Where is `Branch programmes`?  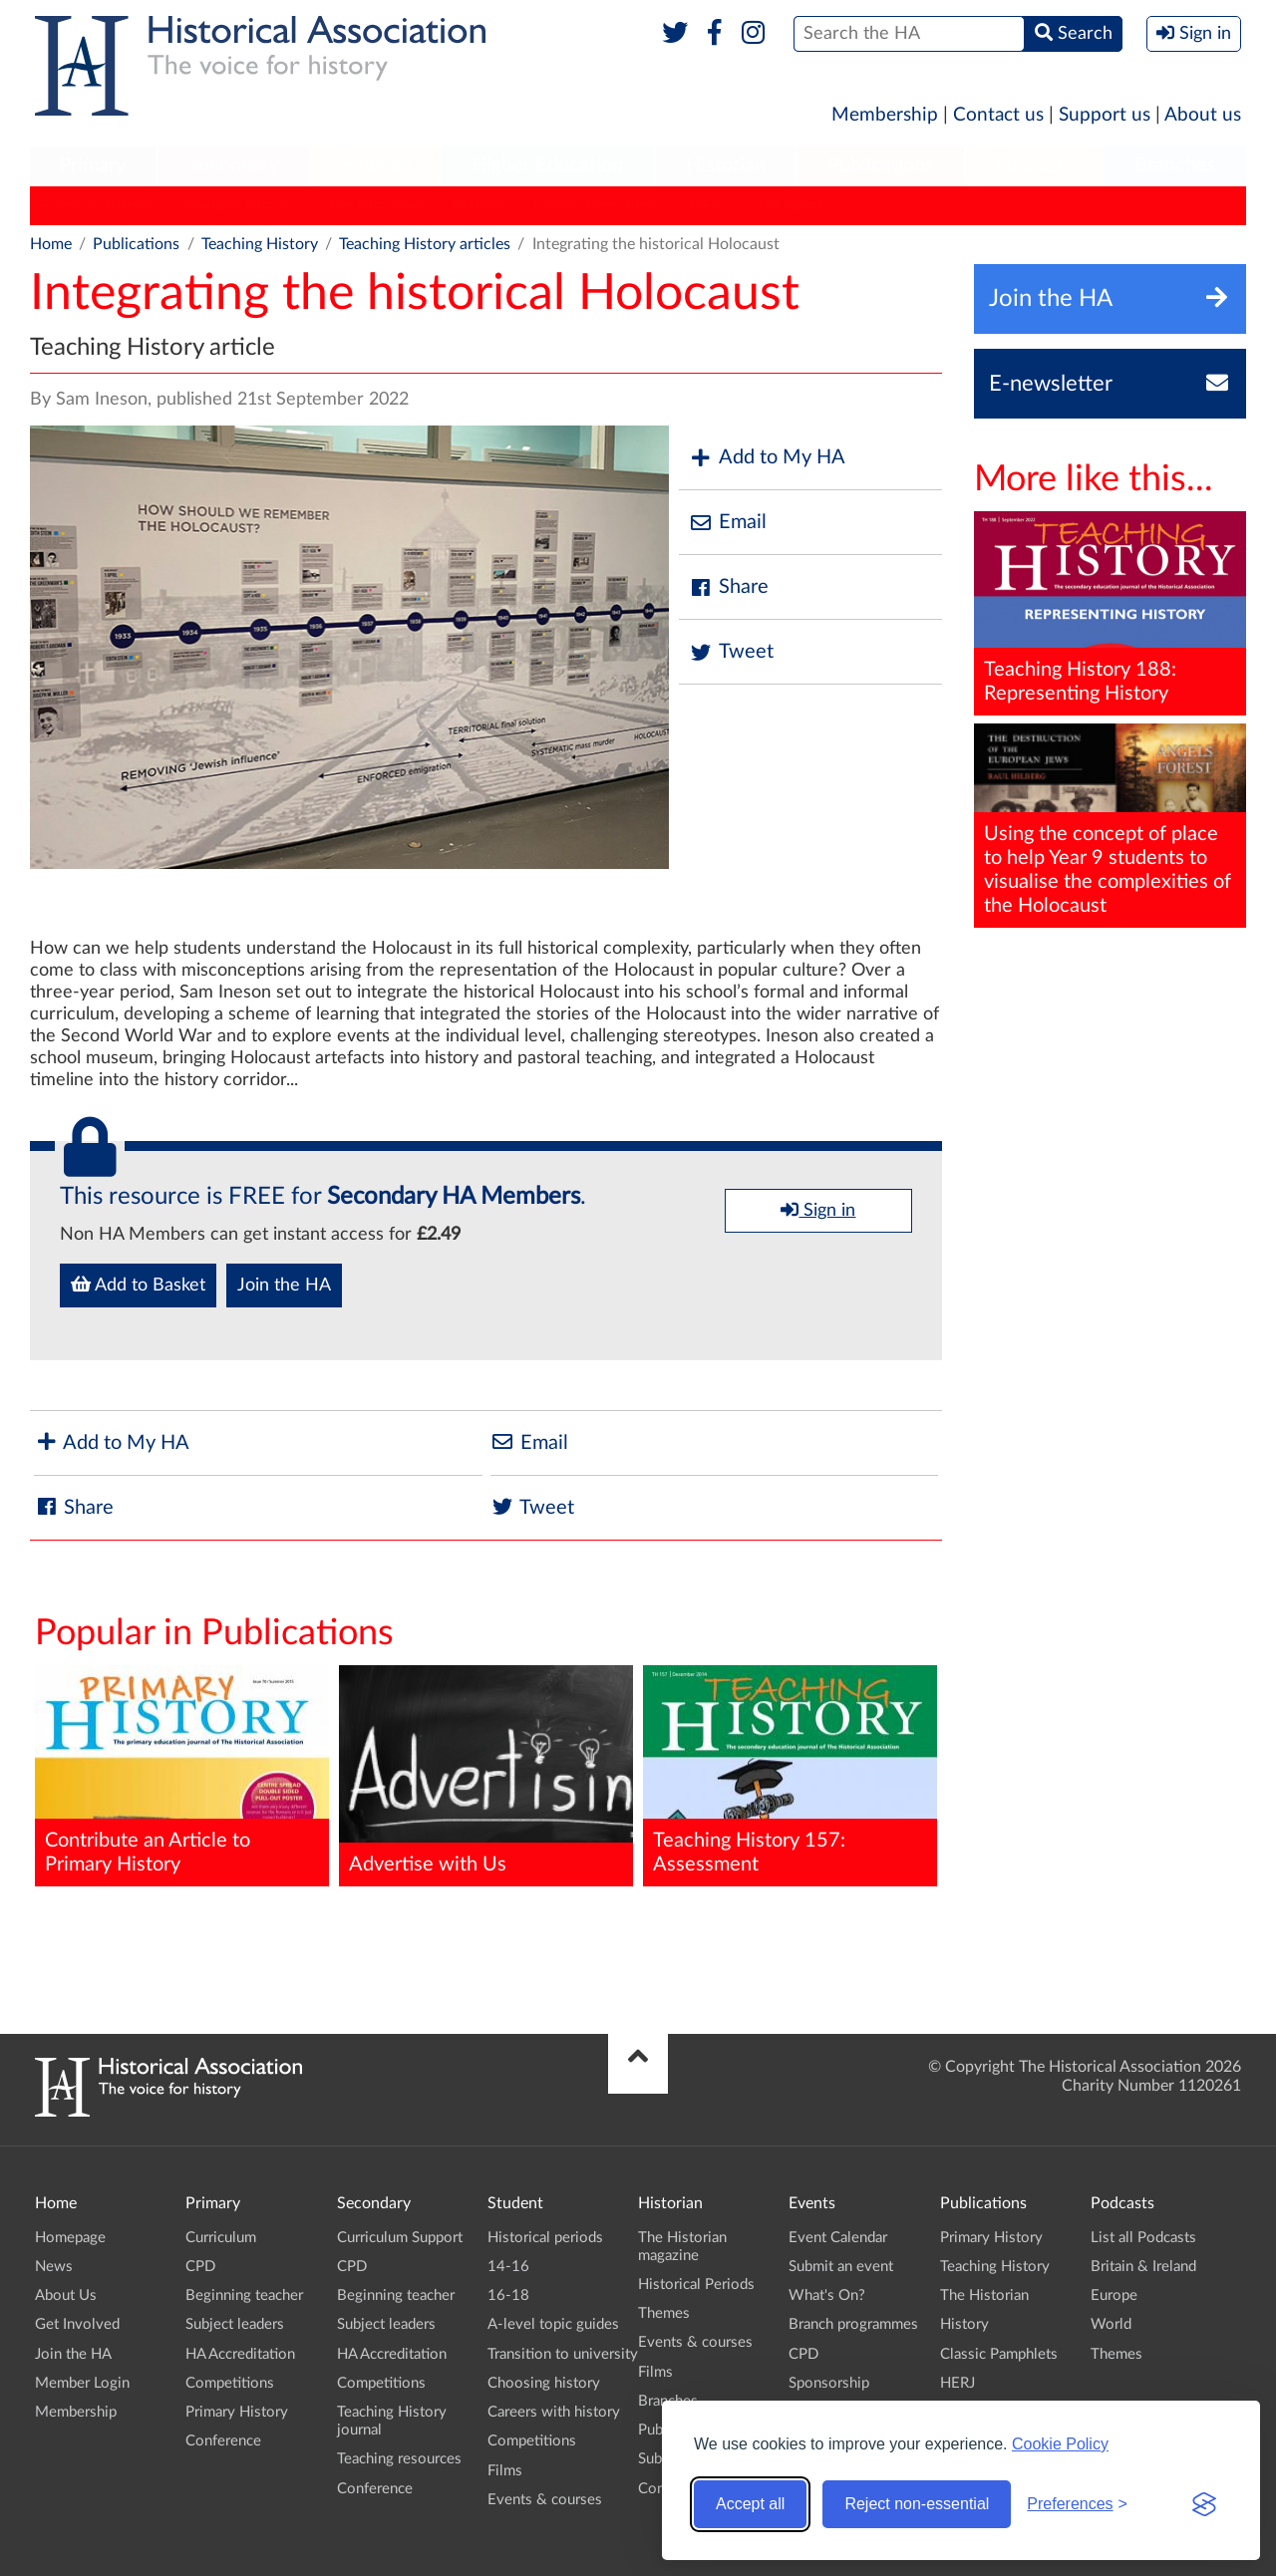
Branch programmes is located at coordinates (853, 2324).